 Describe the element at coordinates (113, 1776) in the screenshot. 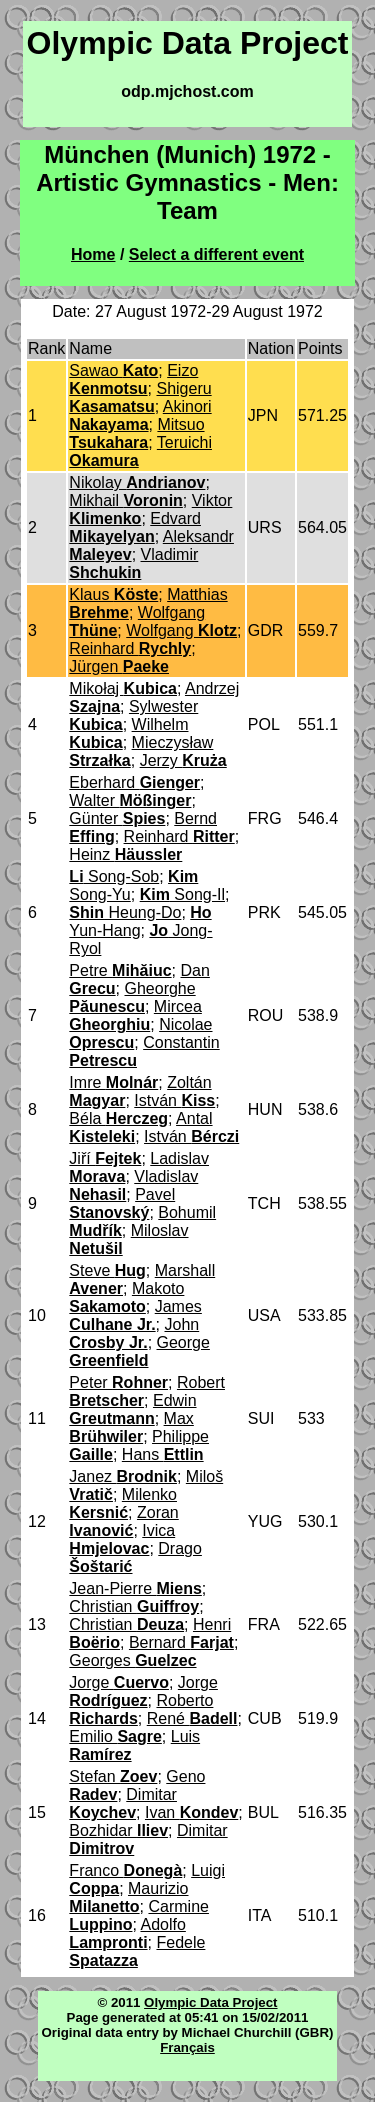

I see `Stefan` at that location.